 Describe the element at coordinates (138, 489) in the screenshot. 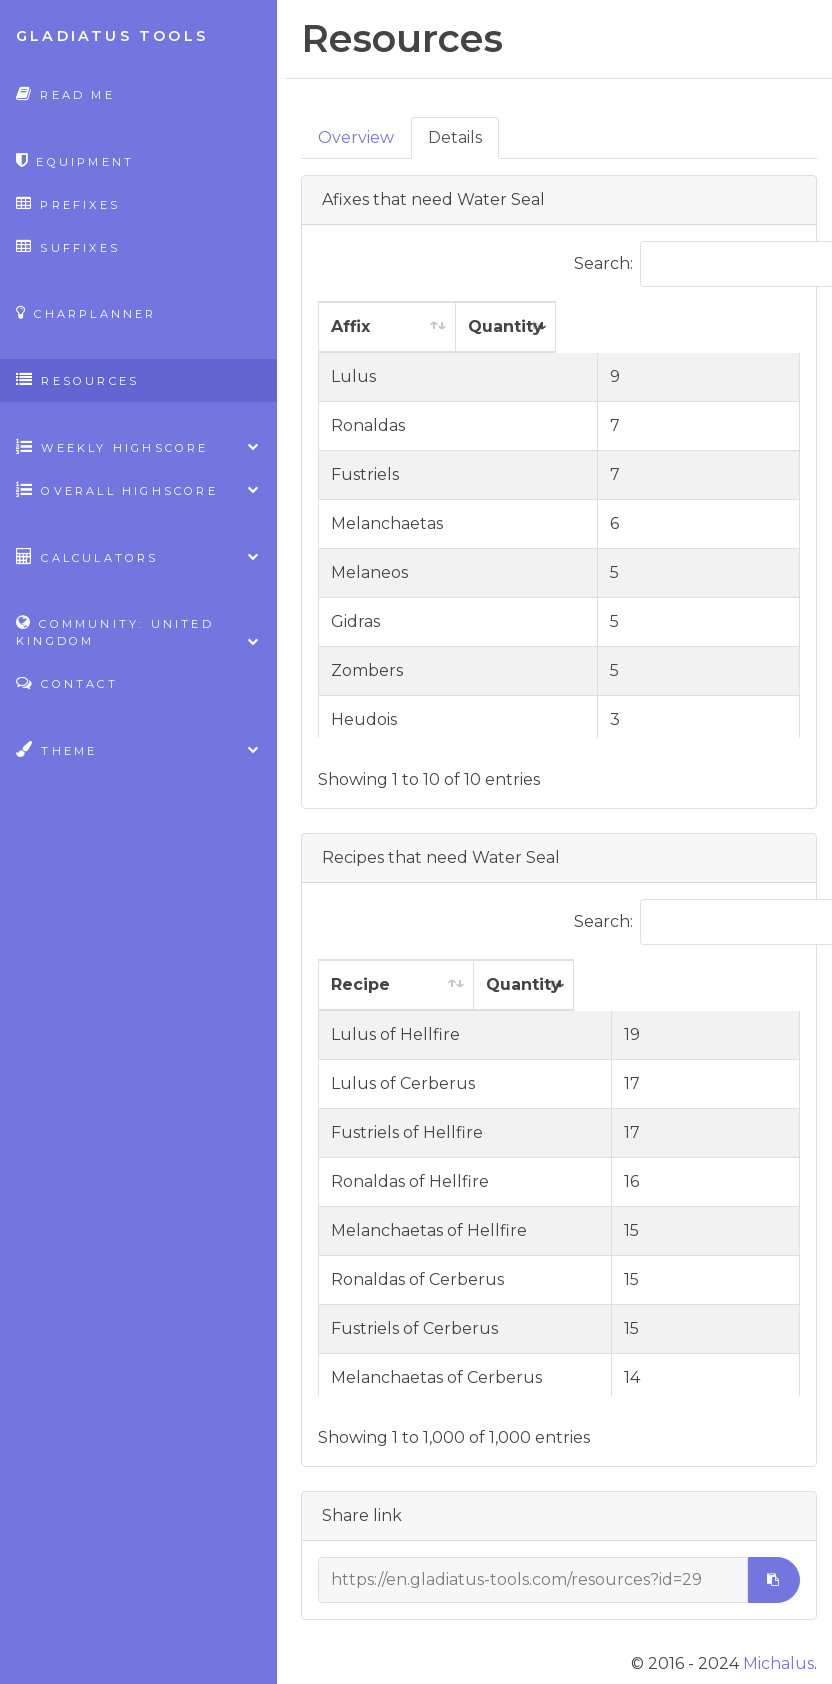

I see `Overall highscore` at that location.